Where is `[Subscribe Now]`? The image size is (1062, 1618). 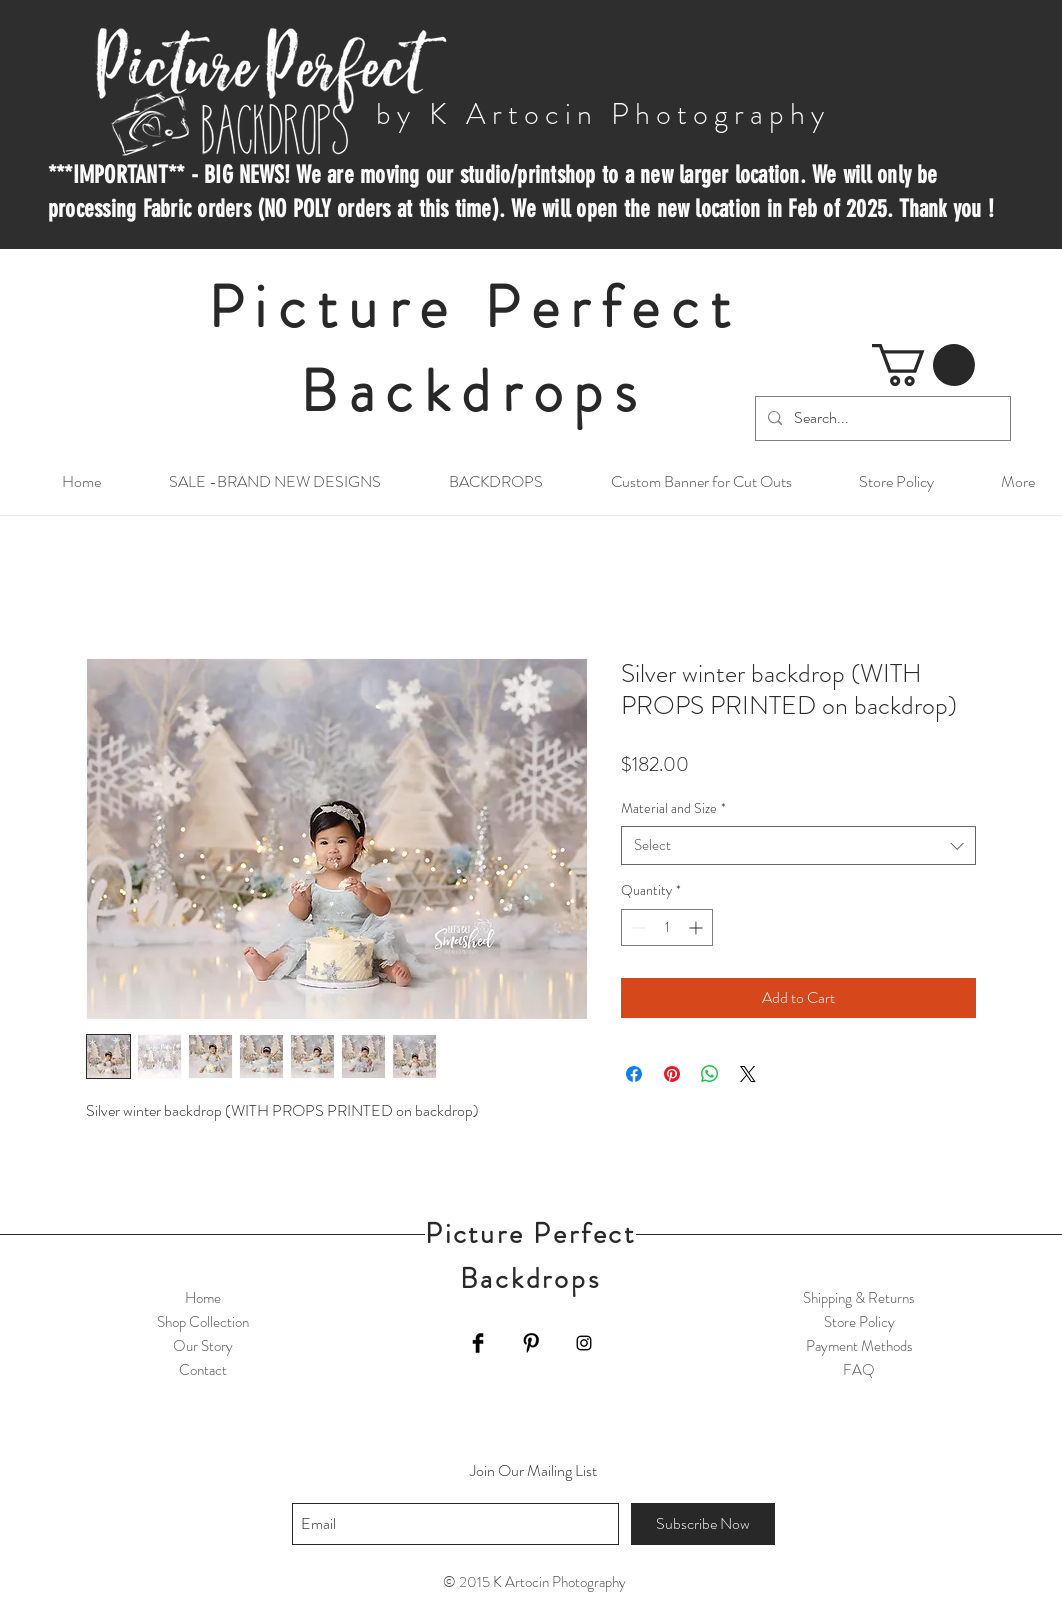 [Subscribe Now] is located at coordinates (703, 1524).